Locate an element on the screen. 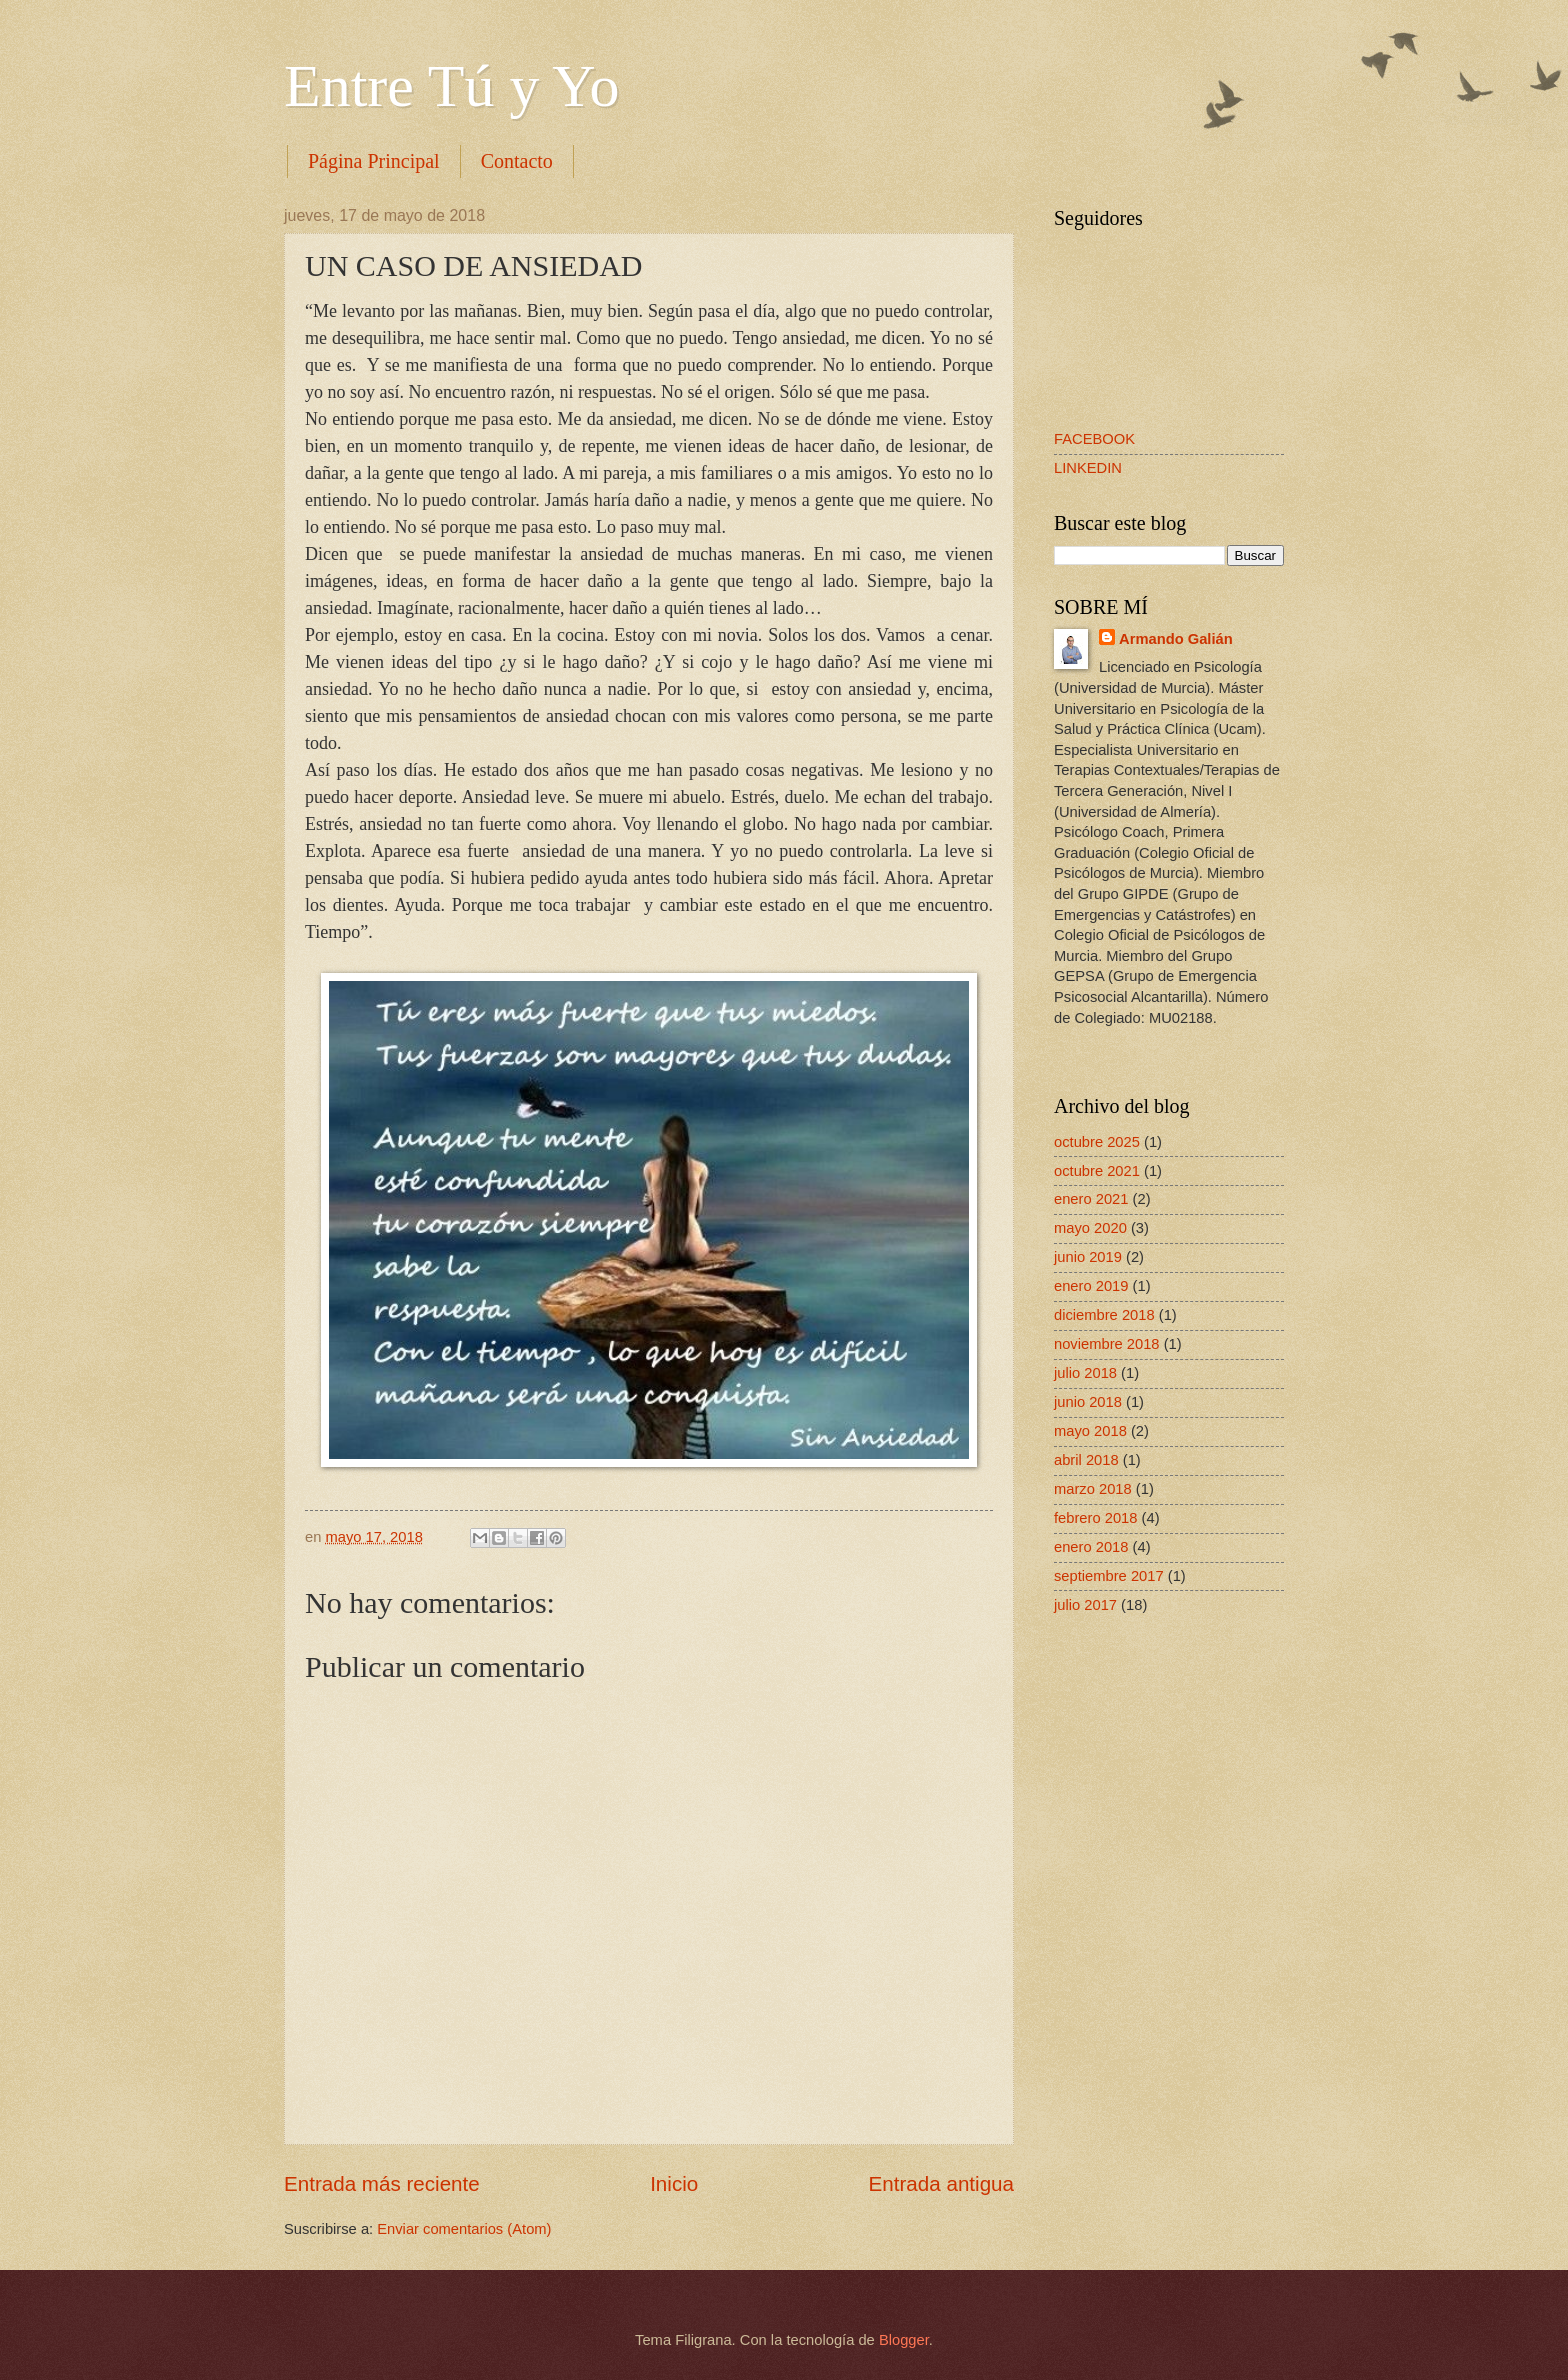 The image size is (1568, 2380). enero 2018 is located at coordinates (1091, 1547).